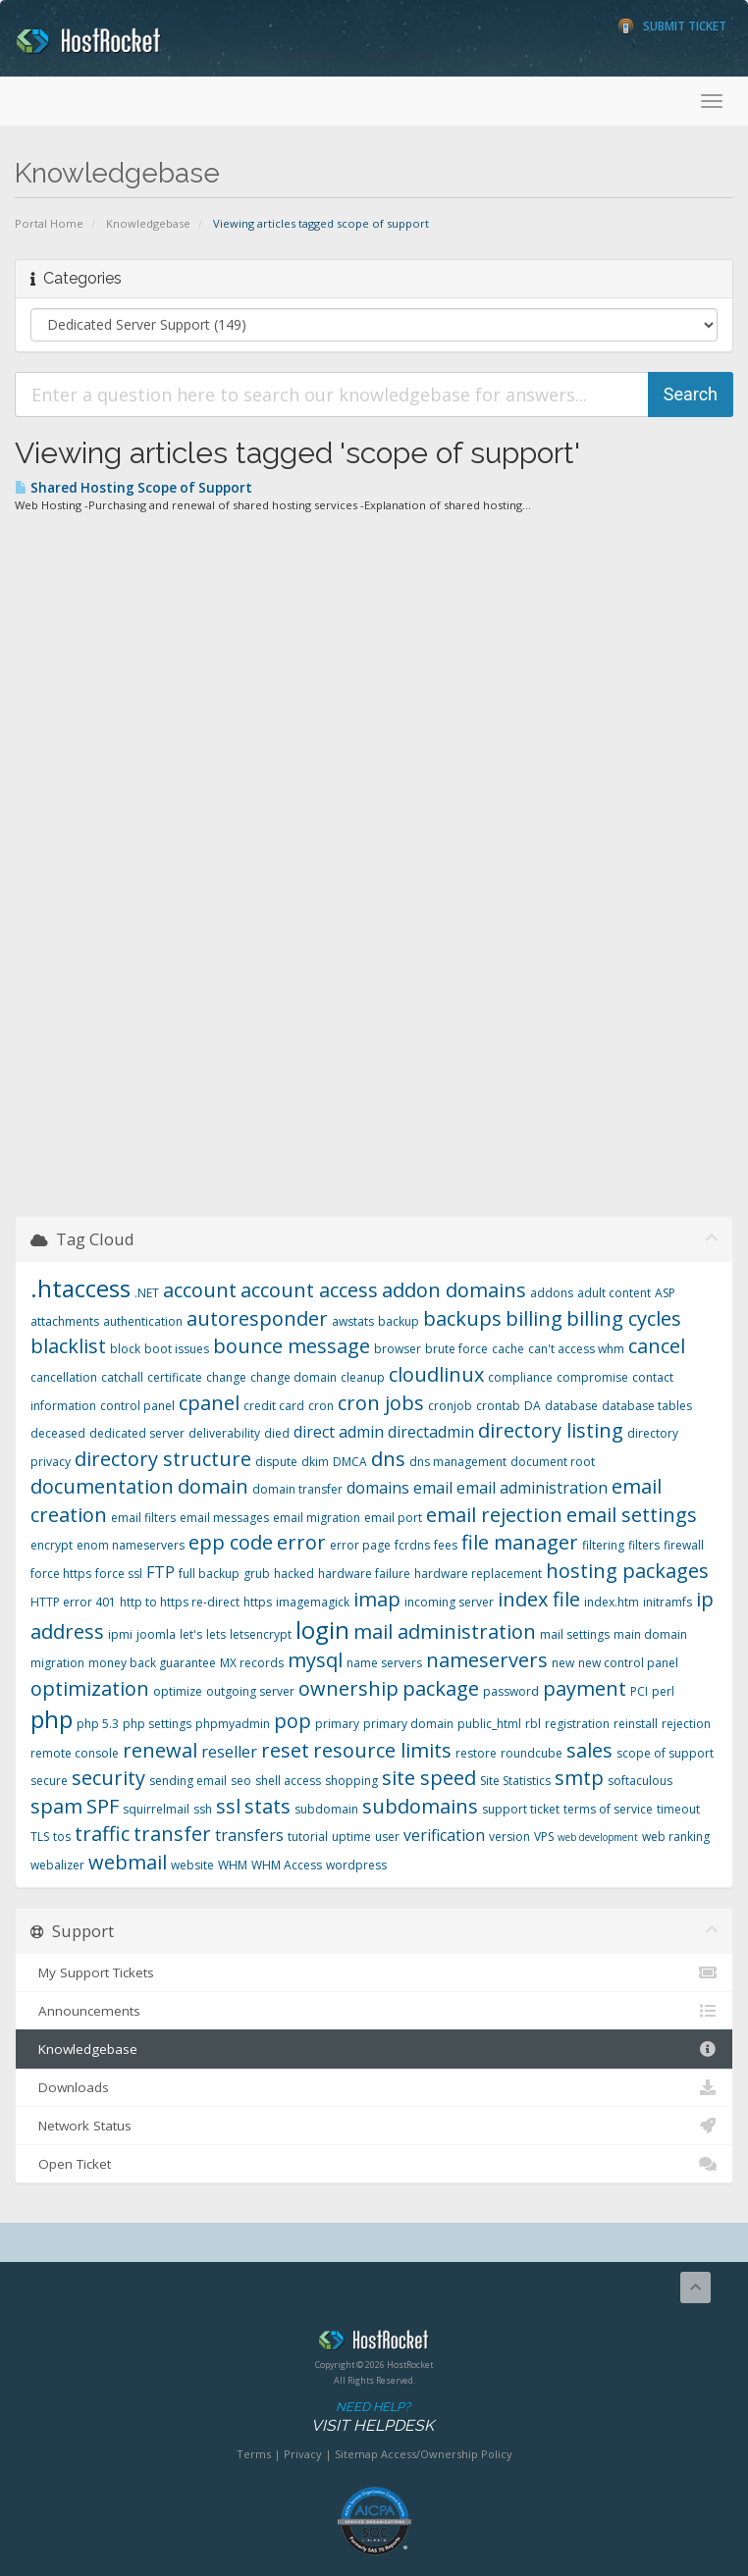  Describe the element at coordinates (639, 1691) in the screenshot. I see `PCI` at that location.